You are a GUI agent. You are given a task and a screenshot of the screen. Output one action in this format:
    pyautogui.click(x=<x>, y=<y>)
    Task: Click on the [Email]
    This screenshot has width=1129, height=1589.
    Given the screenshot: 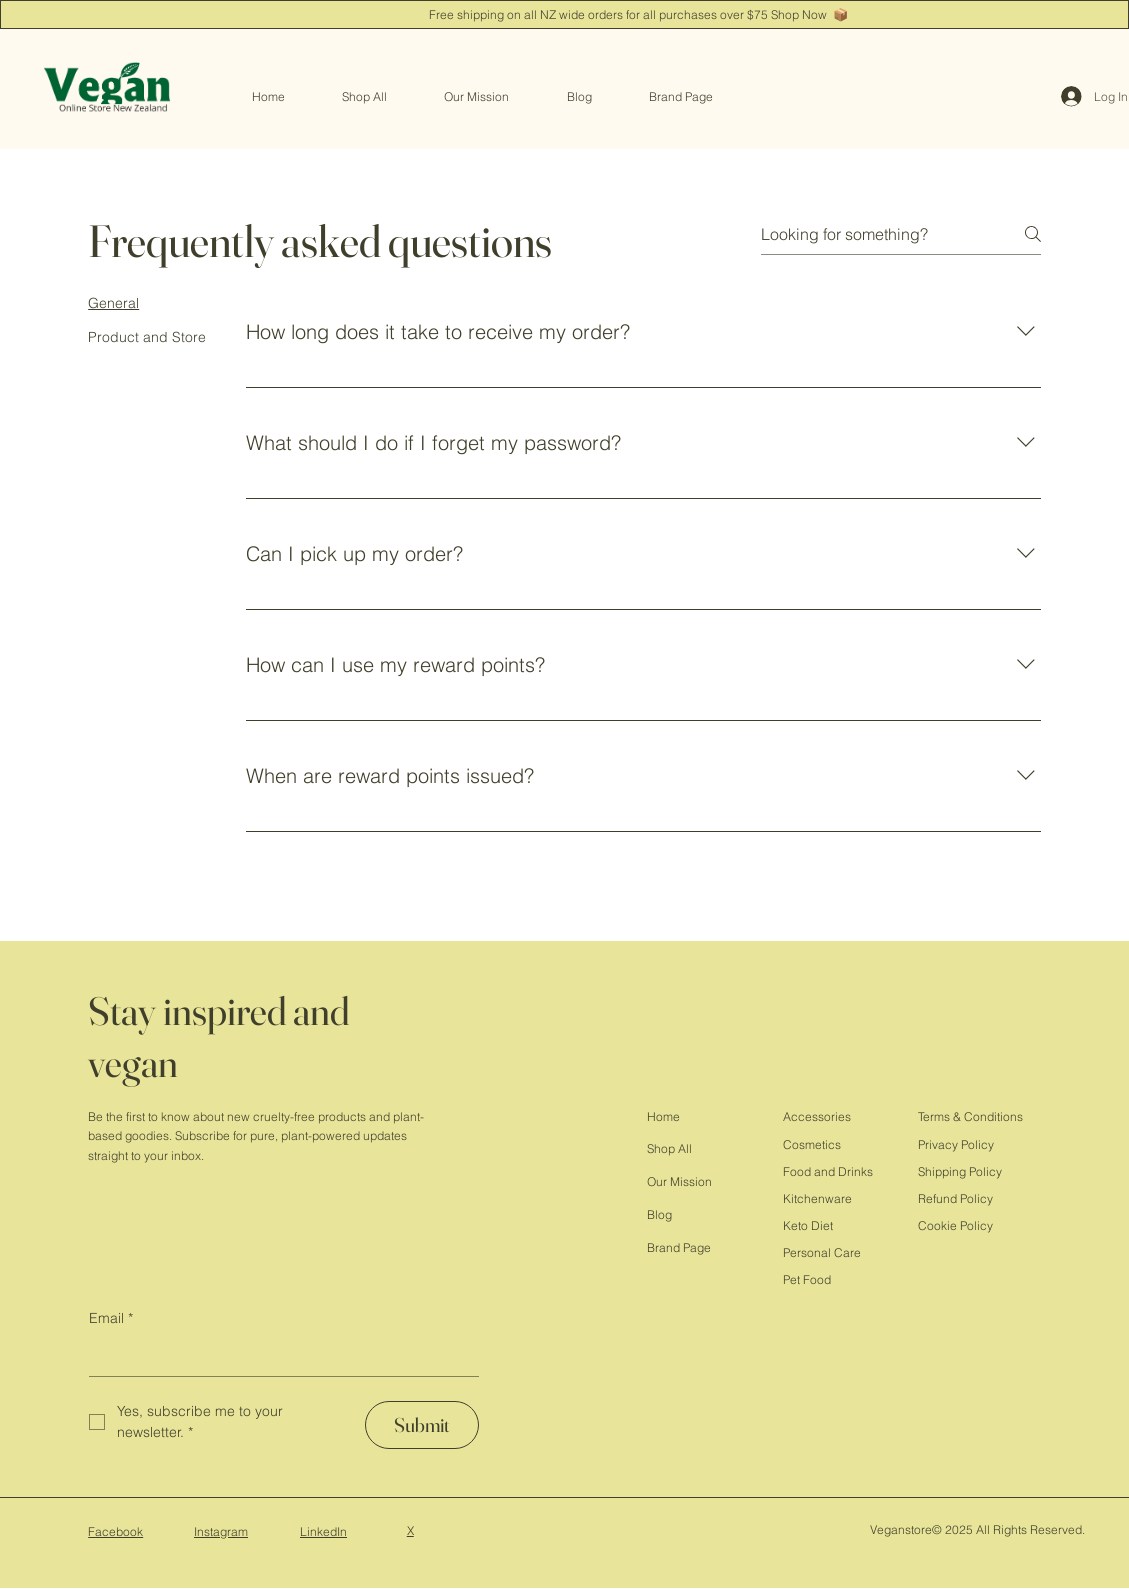 What is the action you would take?
    pyautogui.click(x=278, y=1357)
    